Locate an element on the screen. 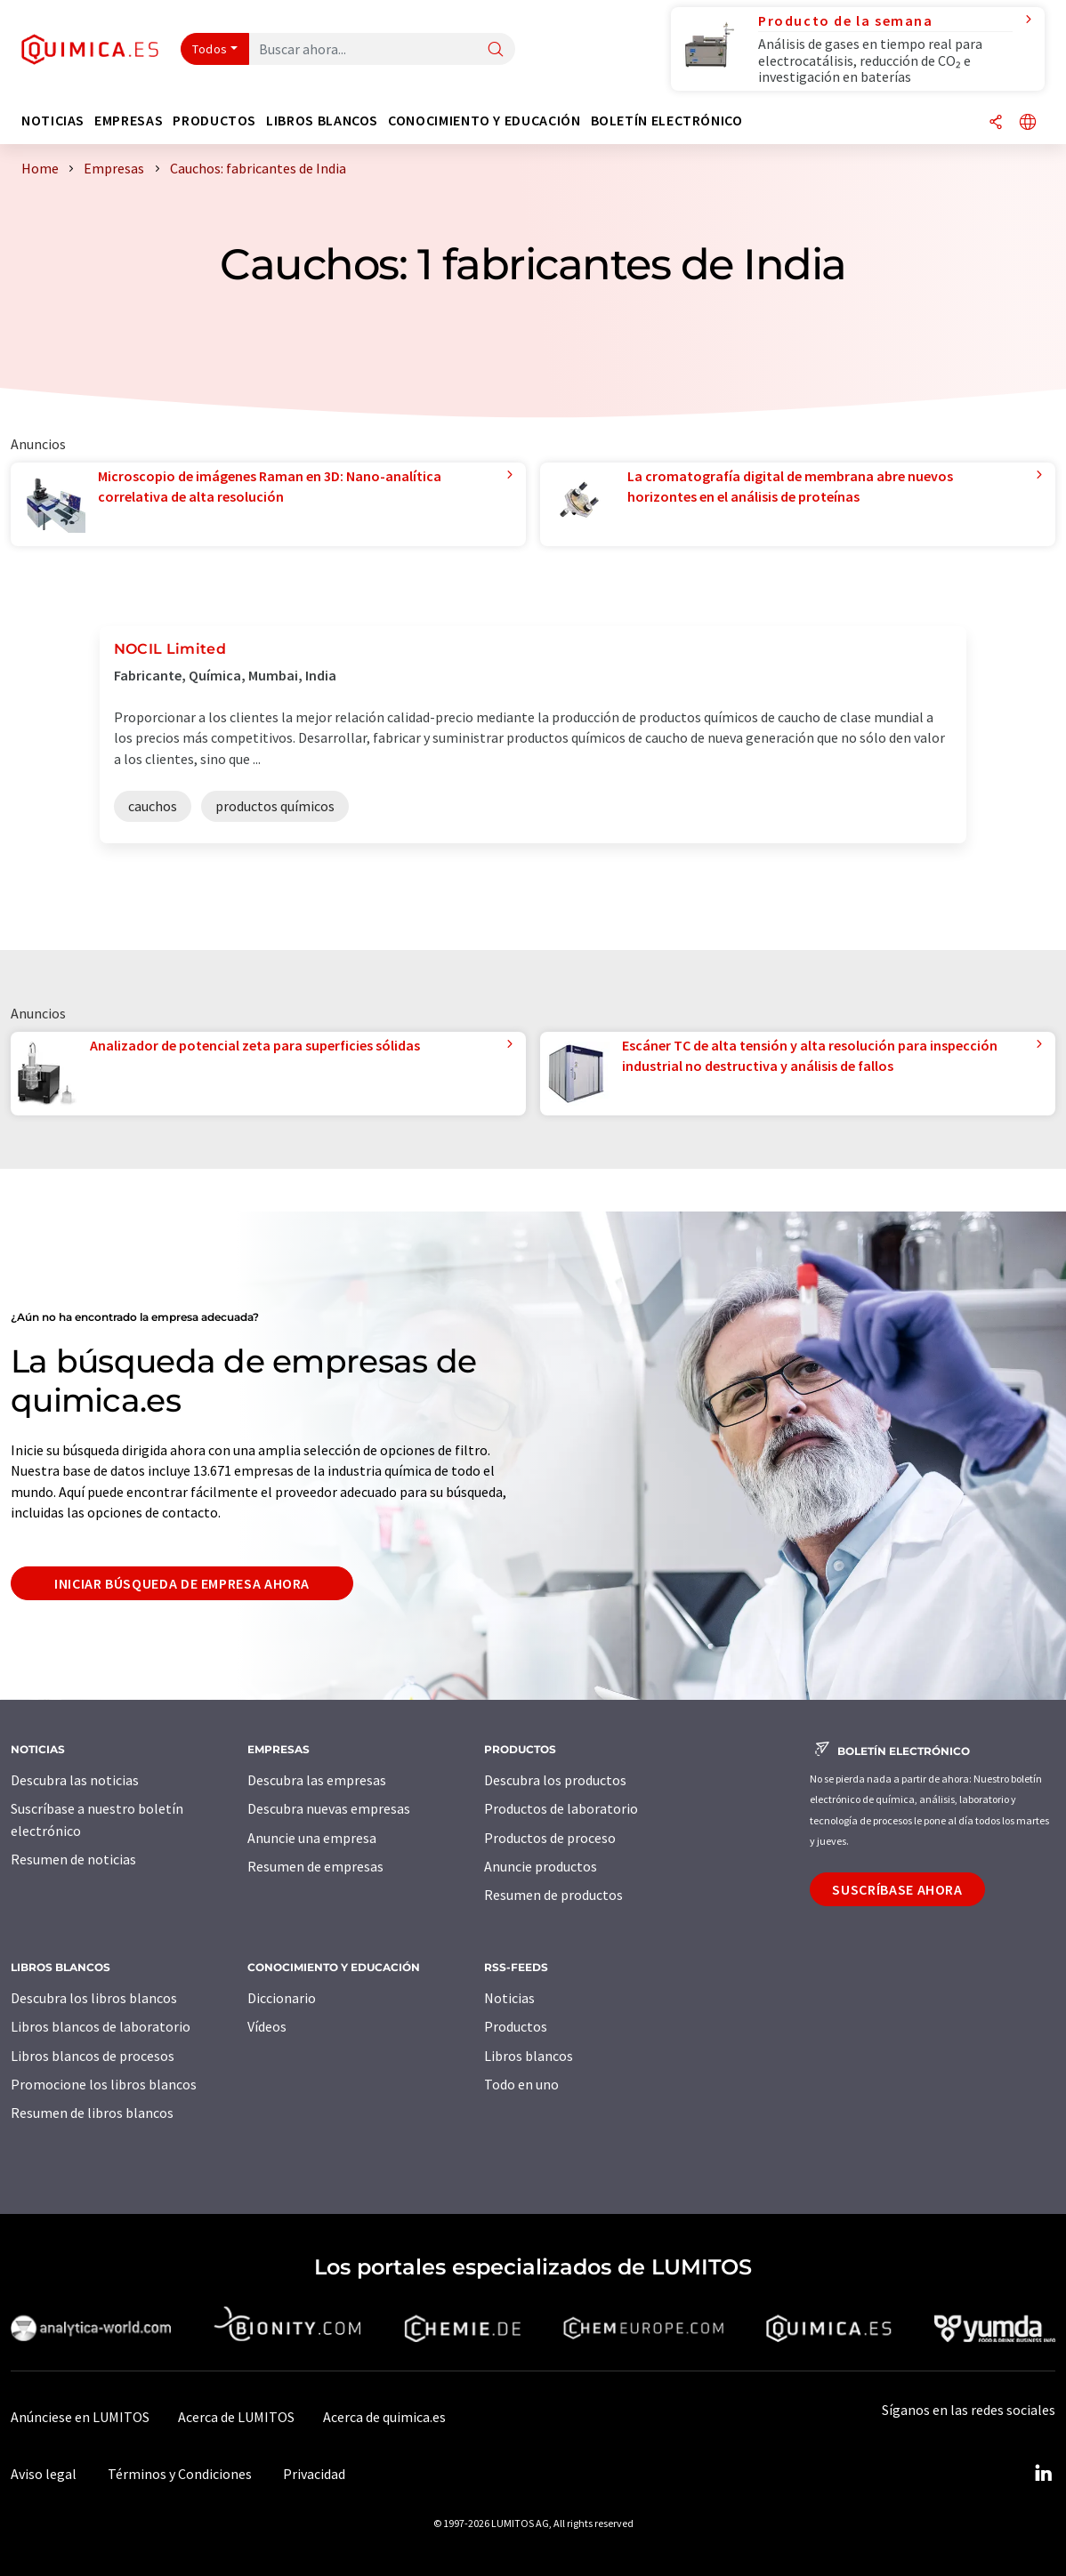 Image resolution: width=1066 pixels, height=2576 pixels. Iniciar búsqueda de empresa ahora is located at coordinates (182, 1583).